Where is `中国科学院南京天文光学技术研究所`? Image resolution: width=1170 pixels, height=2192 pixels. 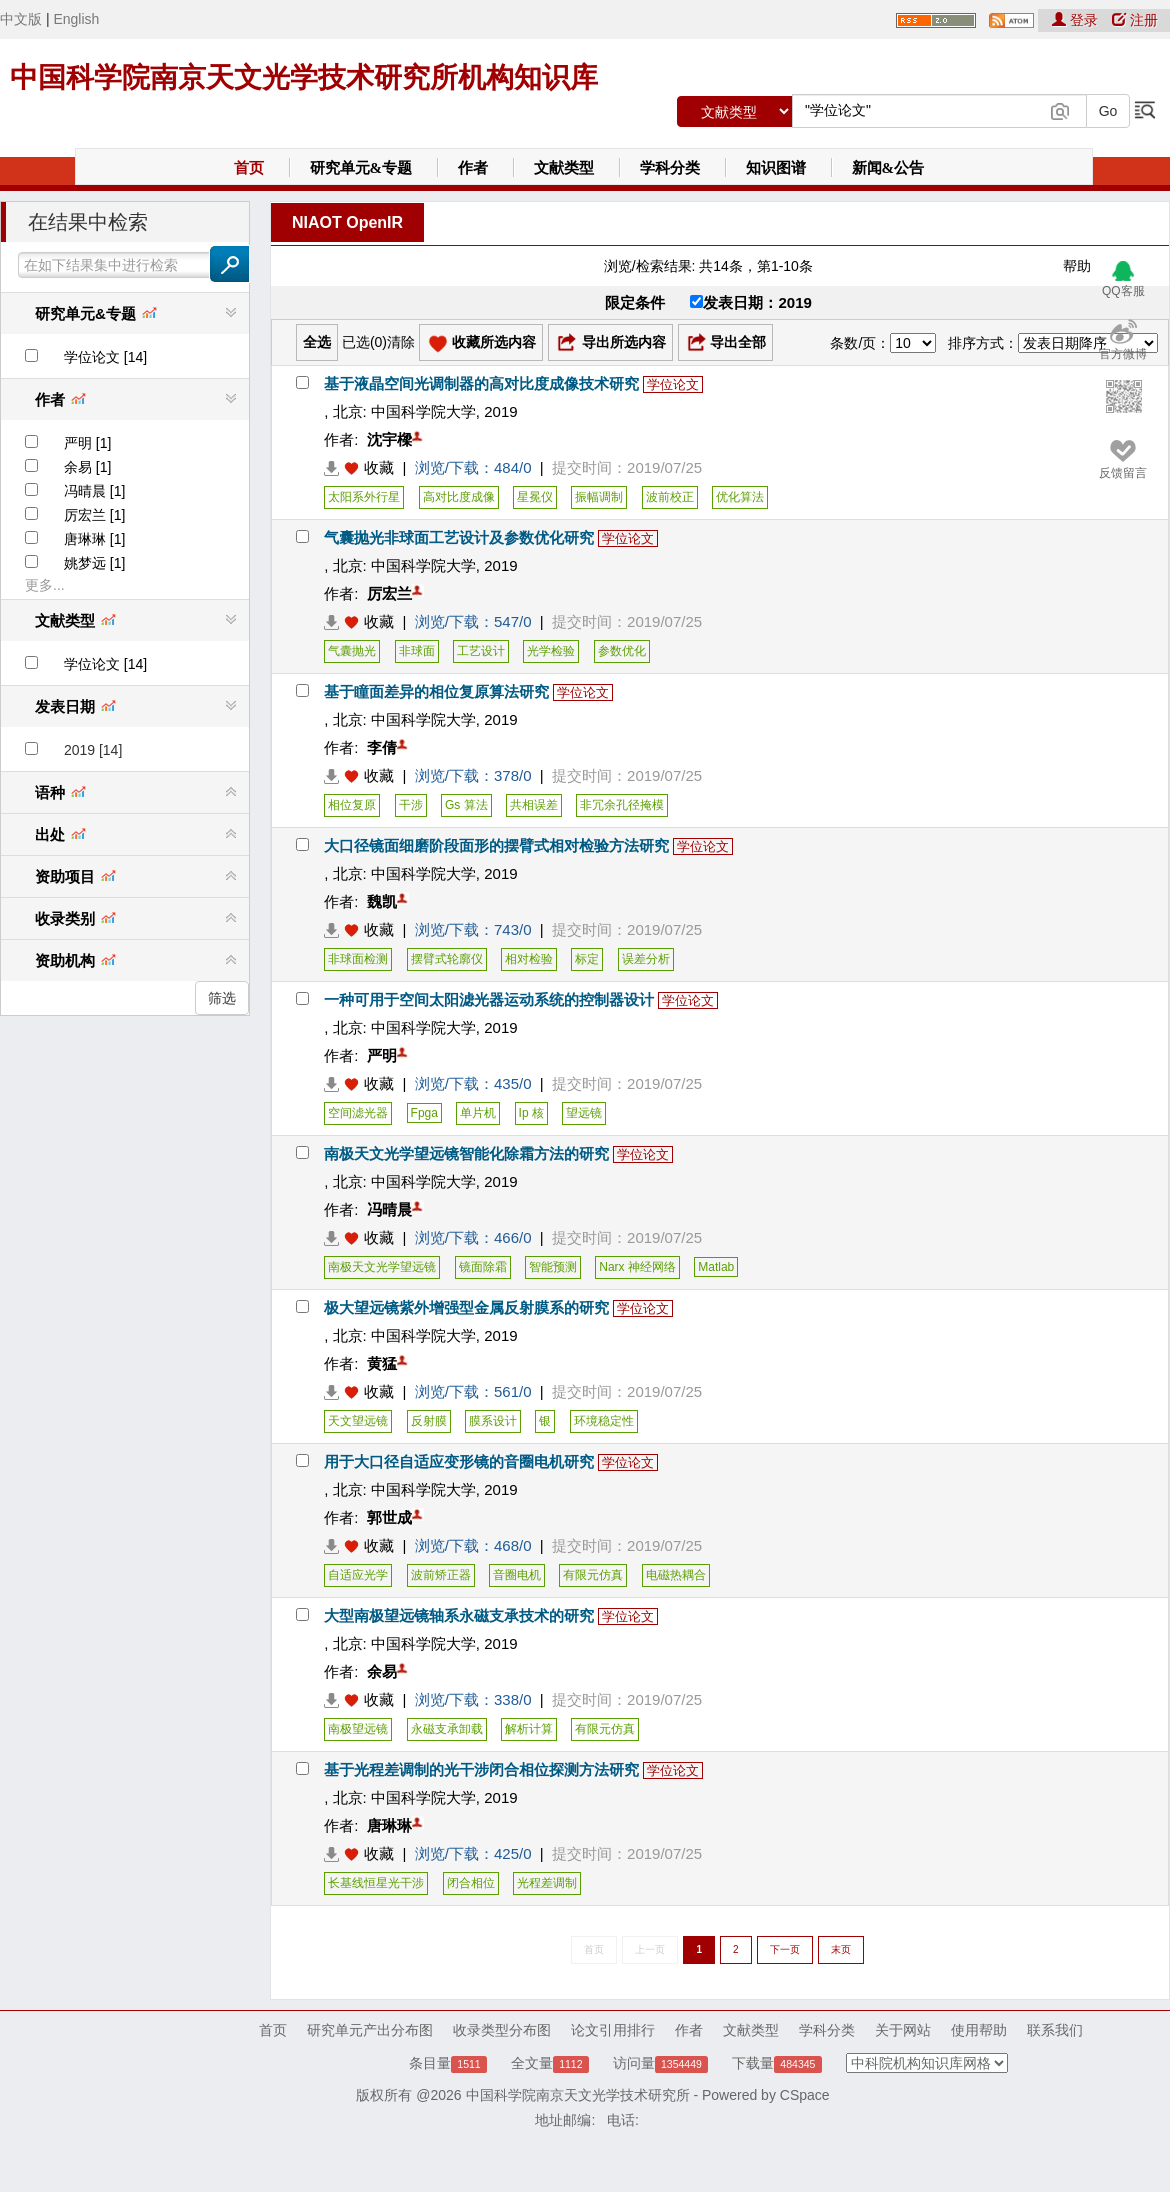 中国科学院南京天文光学技术研究所 is located at coordinates (578, 2095).